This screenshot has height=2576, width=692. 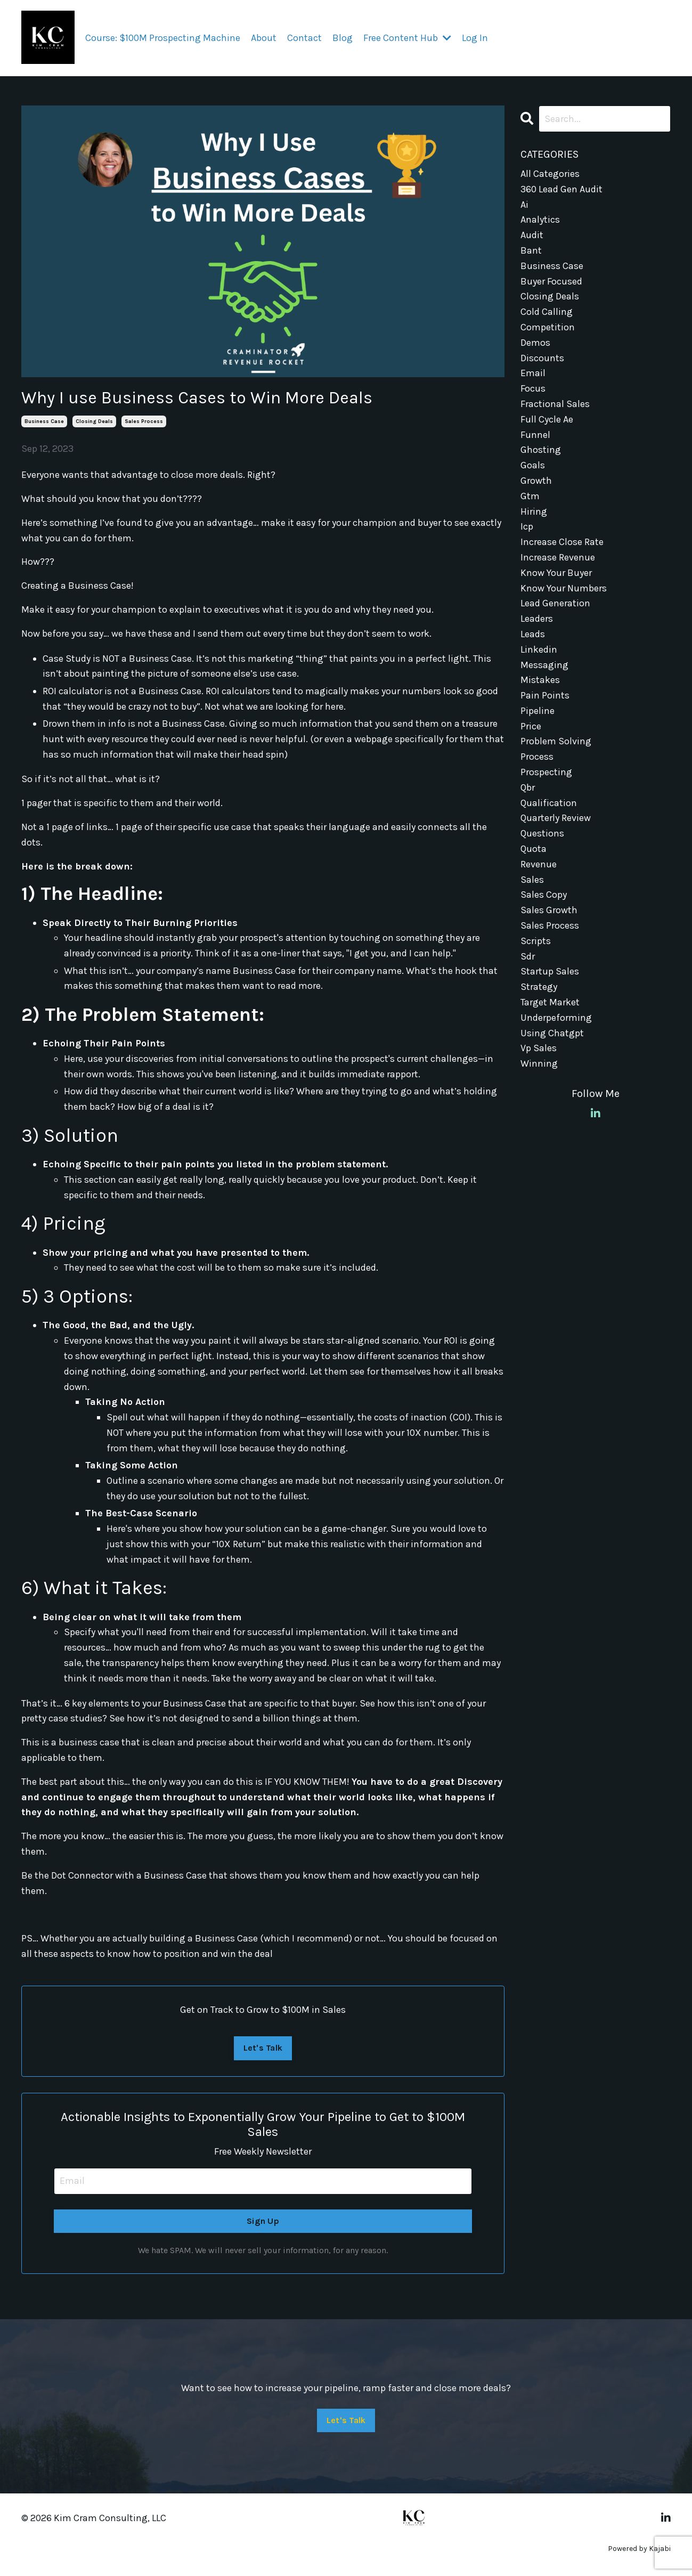 What do you see at coordinates (537, 711) in the screenshot?
I see `pipeline` at bounding box center [537, 711].